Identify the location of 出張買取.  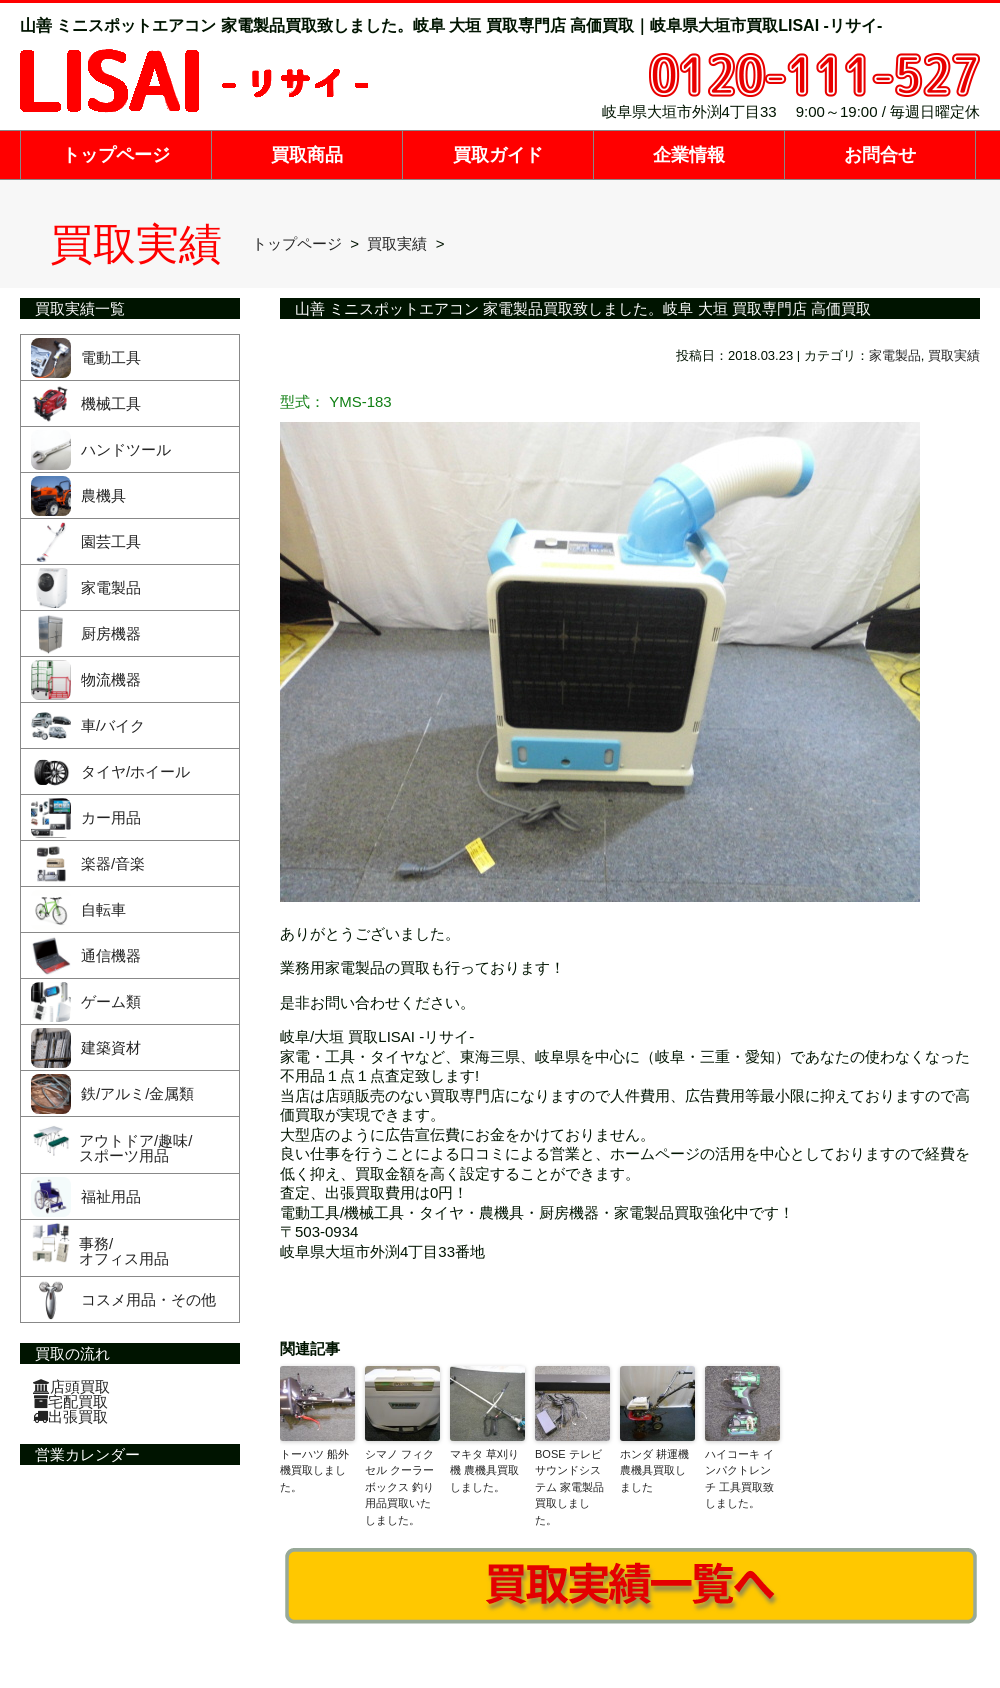
(70, 1416).